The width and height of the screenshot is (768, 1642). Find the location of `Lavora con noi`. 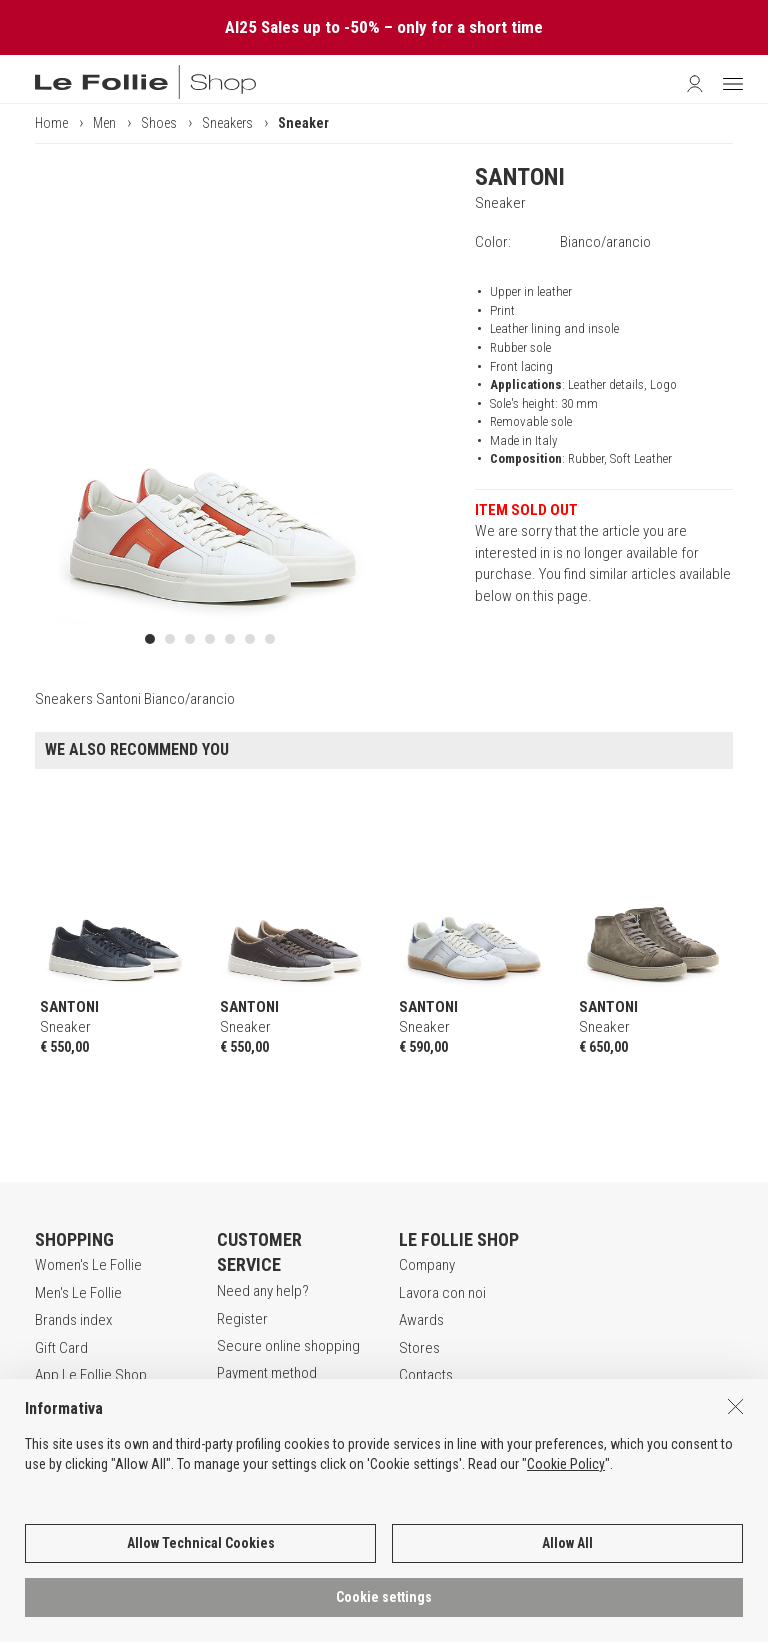

Lavora con noi is located at coordinates (442, 1293).